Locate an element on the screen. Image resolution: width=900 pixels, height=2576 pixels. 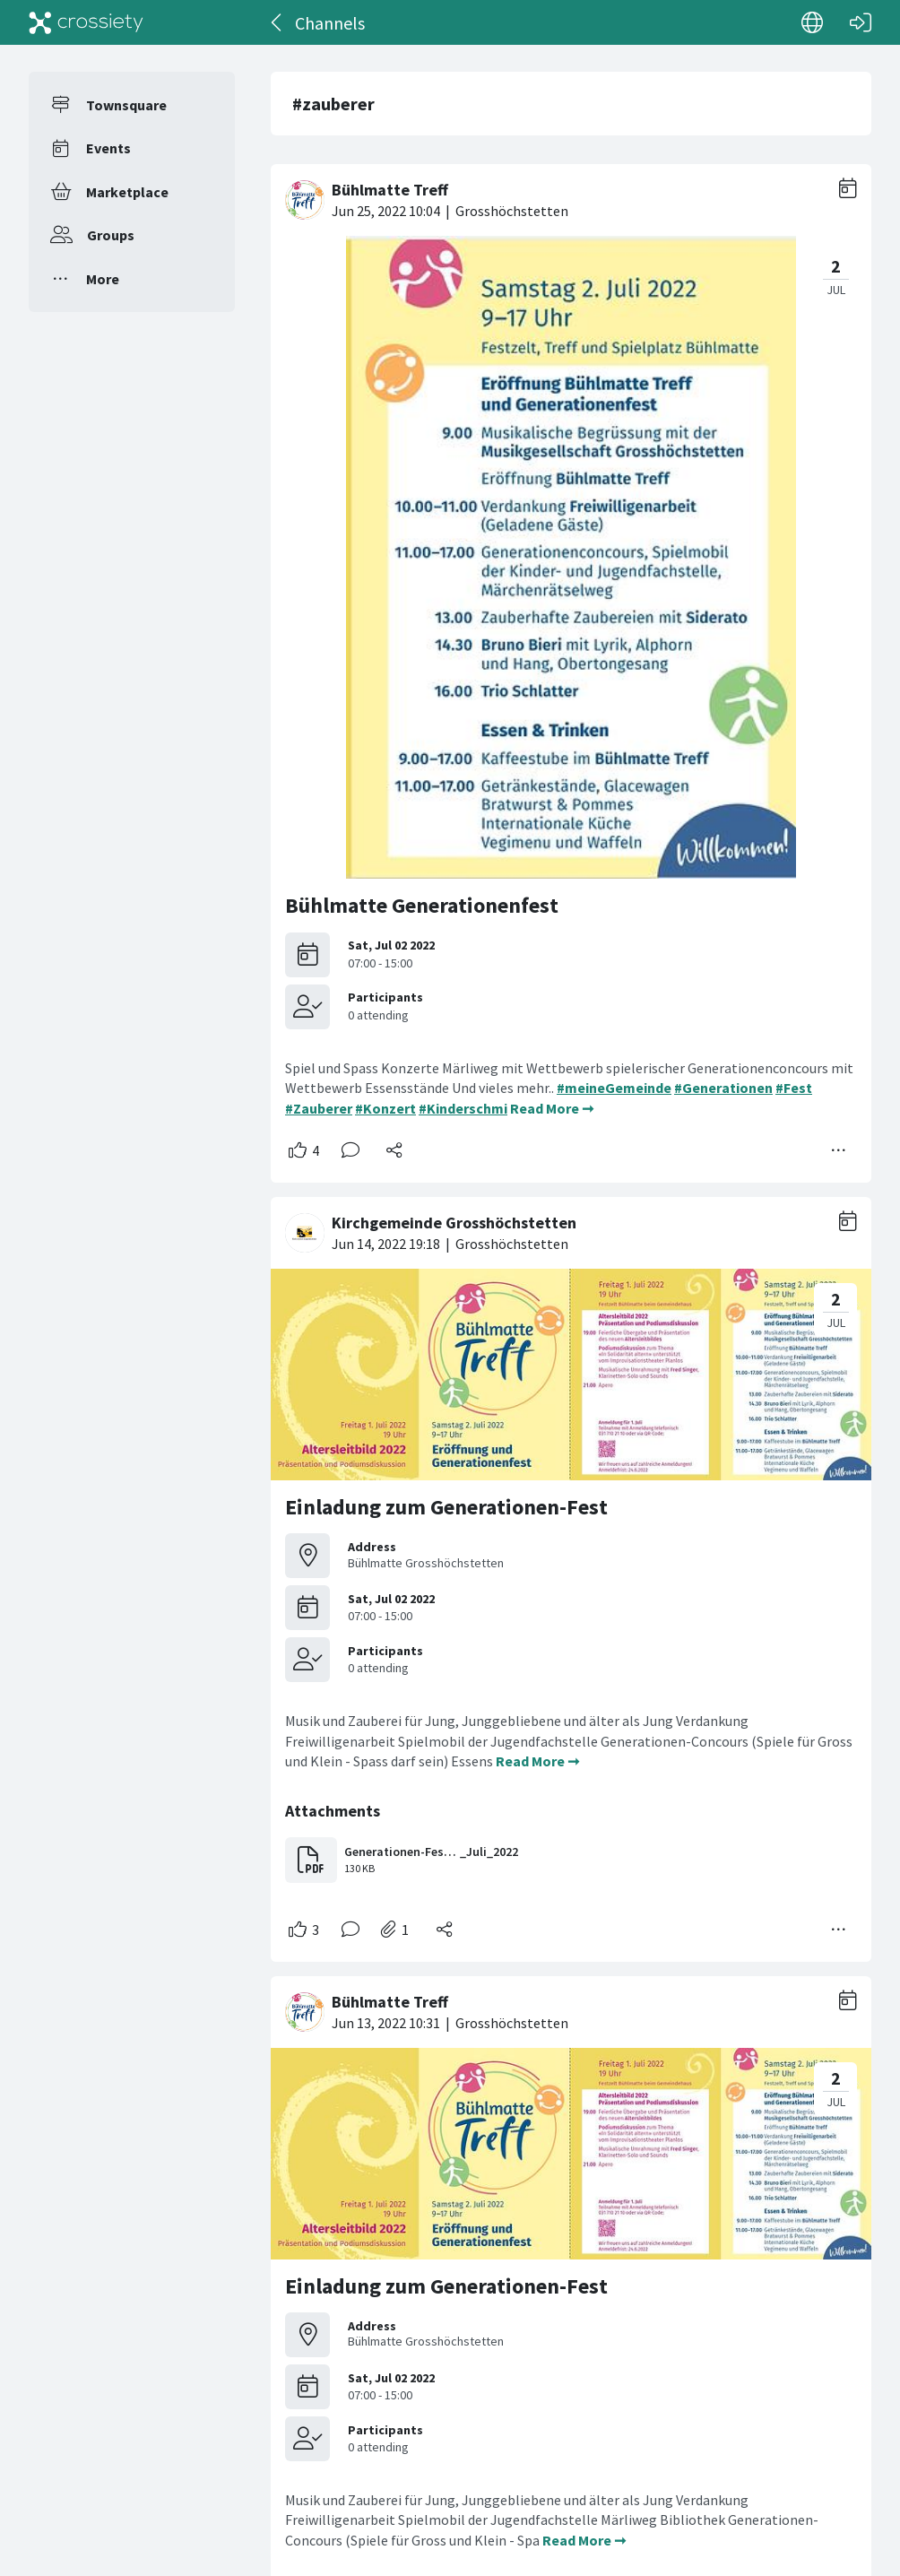
#Fest is located at coordinates (793, 1088).